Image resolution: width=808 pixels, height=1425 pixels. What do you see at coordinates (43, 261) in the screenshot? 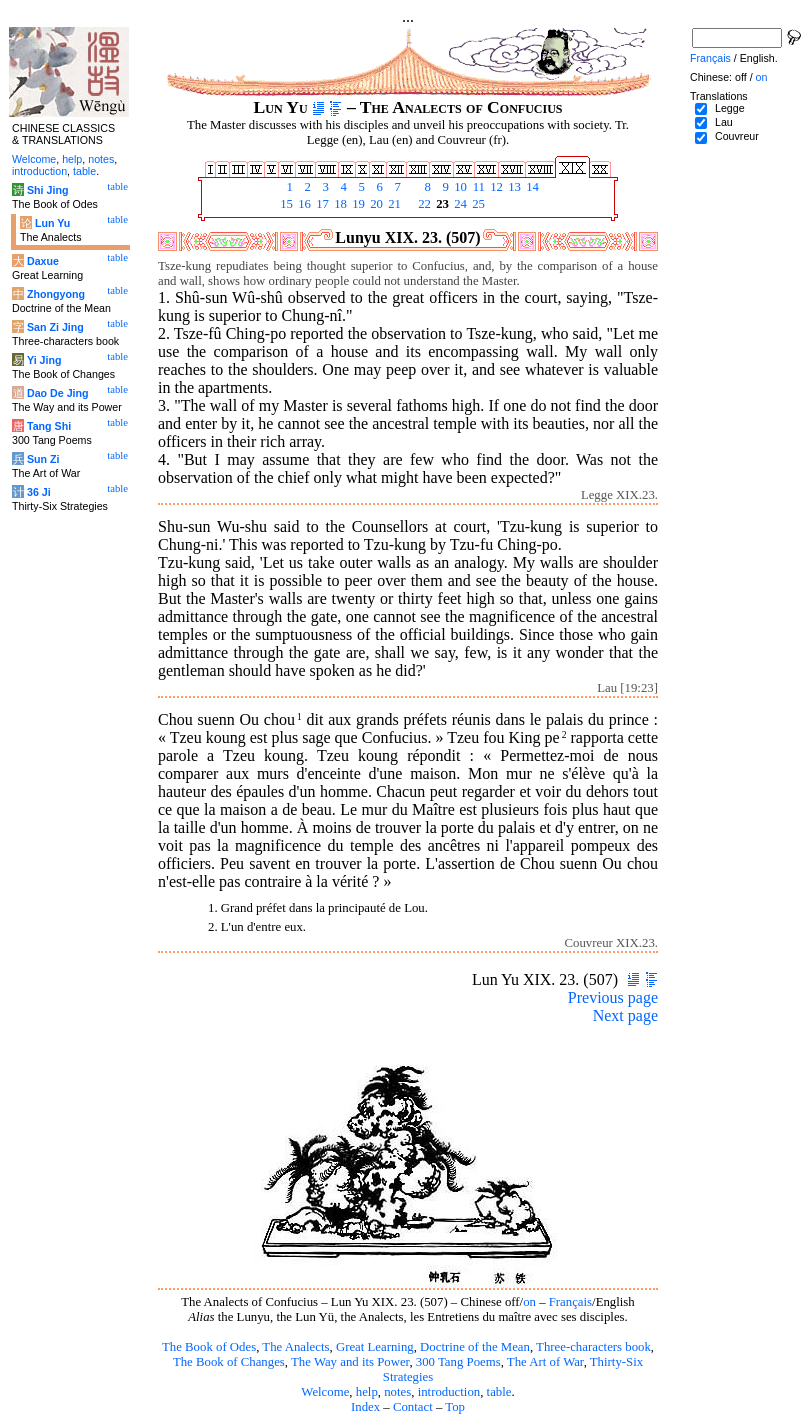
I see `Daxue` at bounding box center [43, 261].